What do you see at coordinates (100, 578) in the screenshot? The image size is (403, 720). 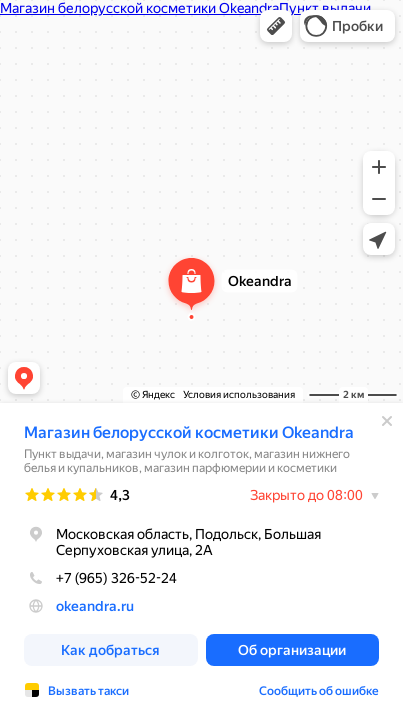 I see `+7 (965) 326-52-24` at bounding box center [100, 578].